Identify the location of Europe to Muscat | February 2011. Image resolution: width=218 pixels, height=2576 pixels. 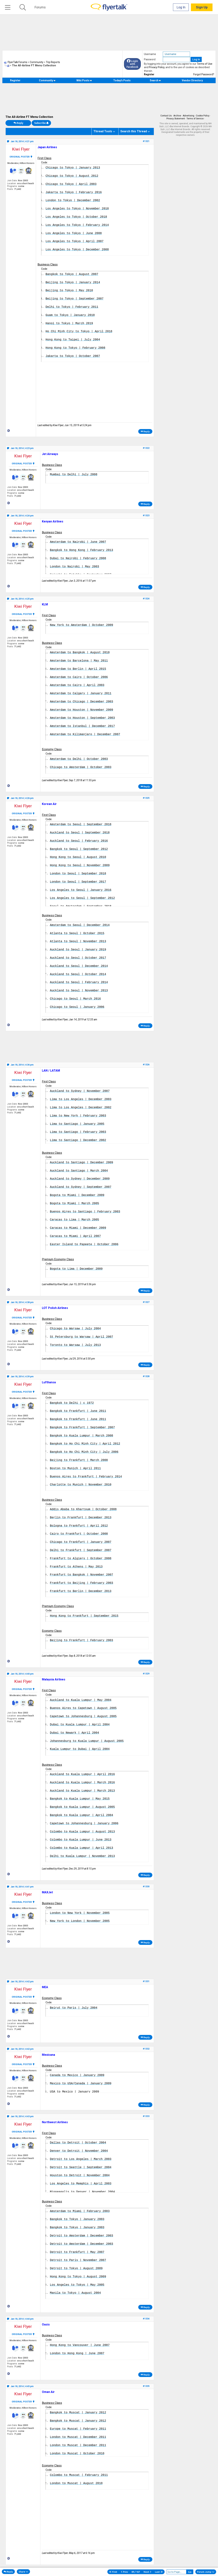
(78, 2429).